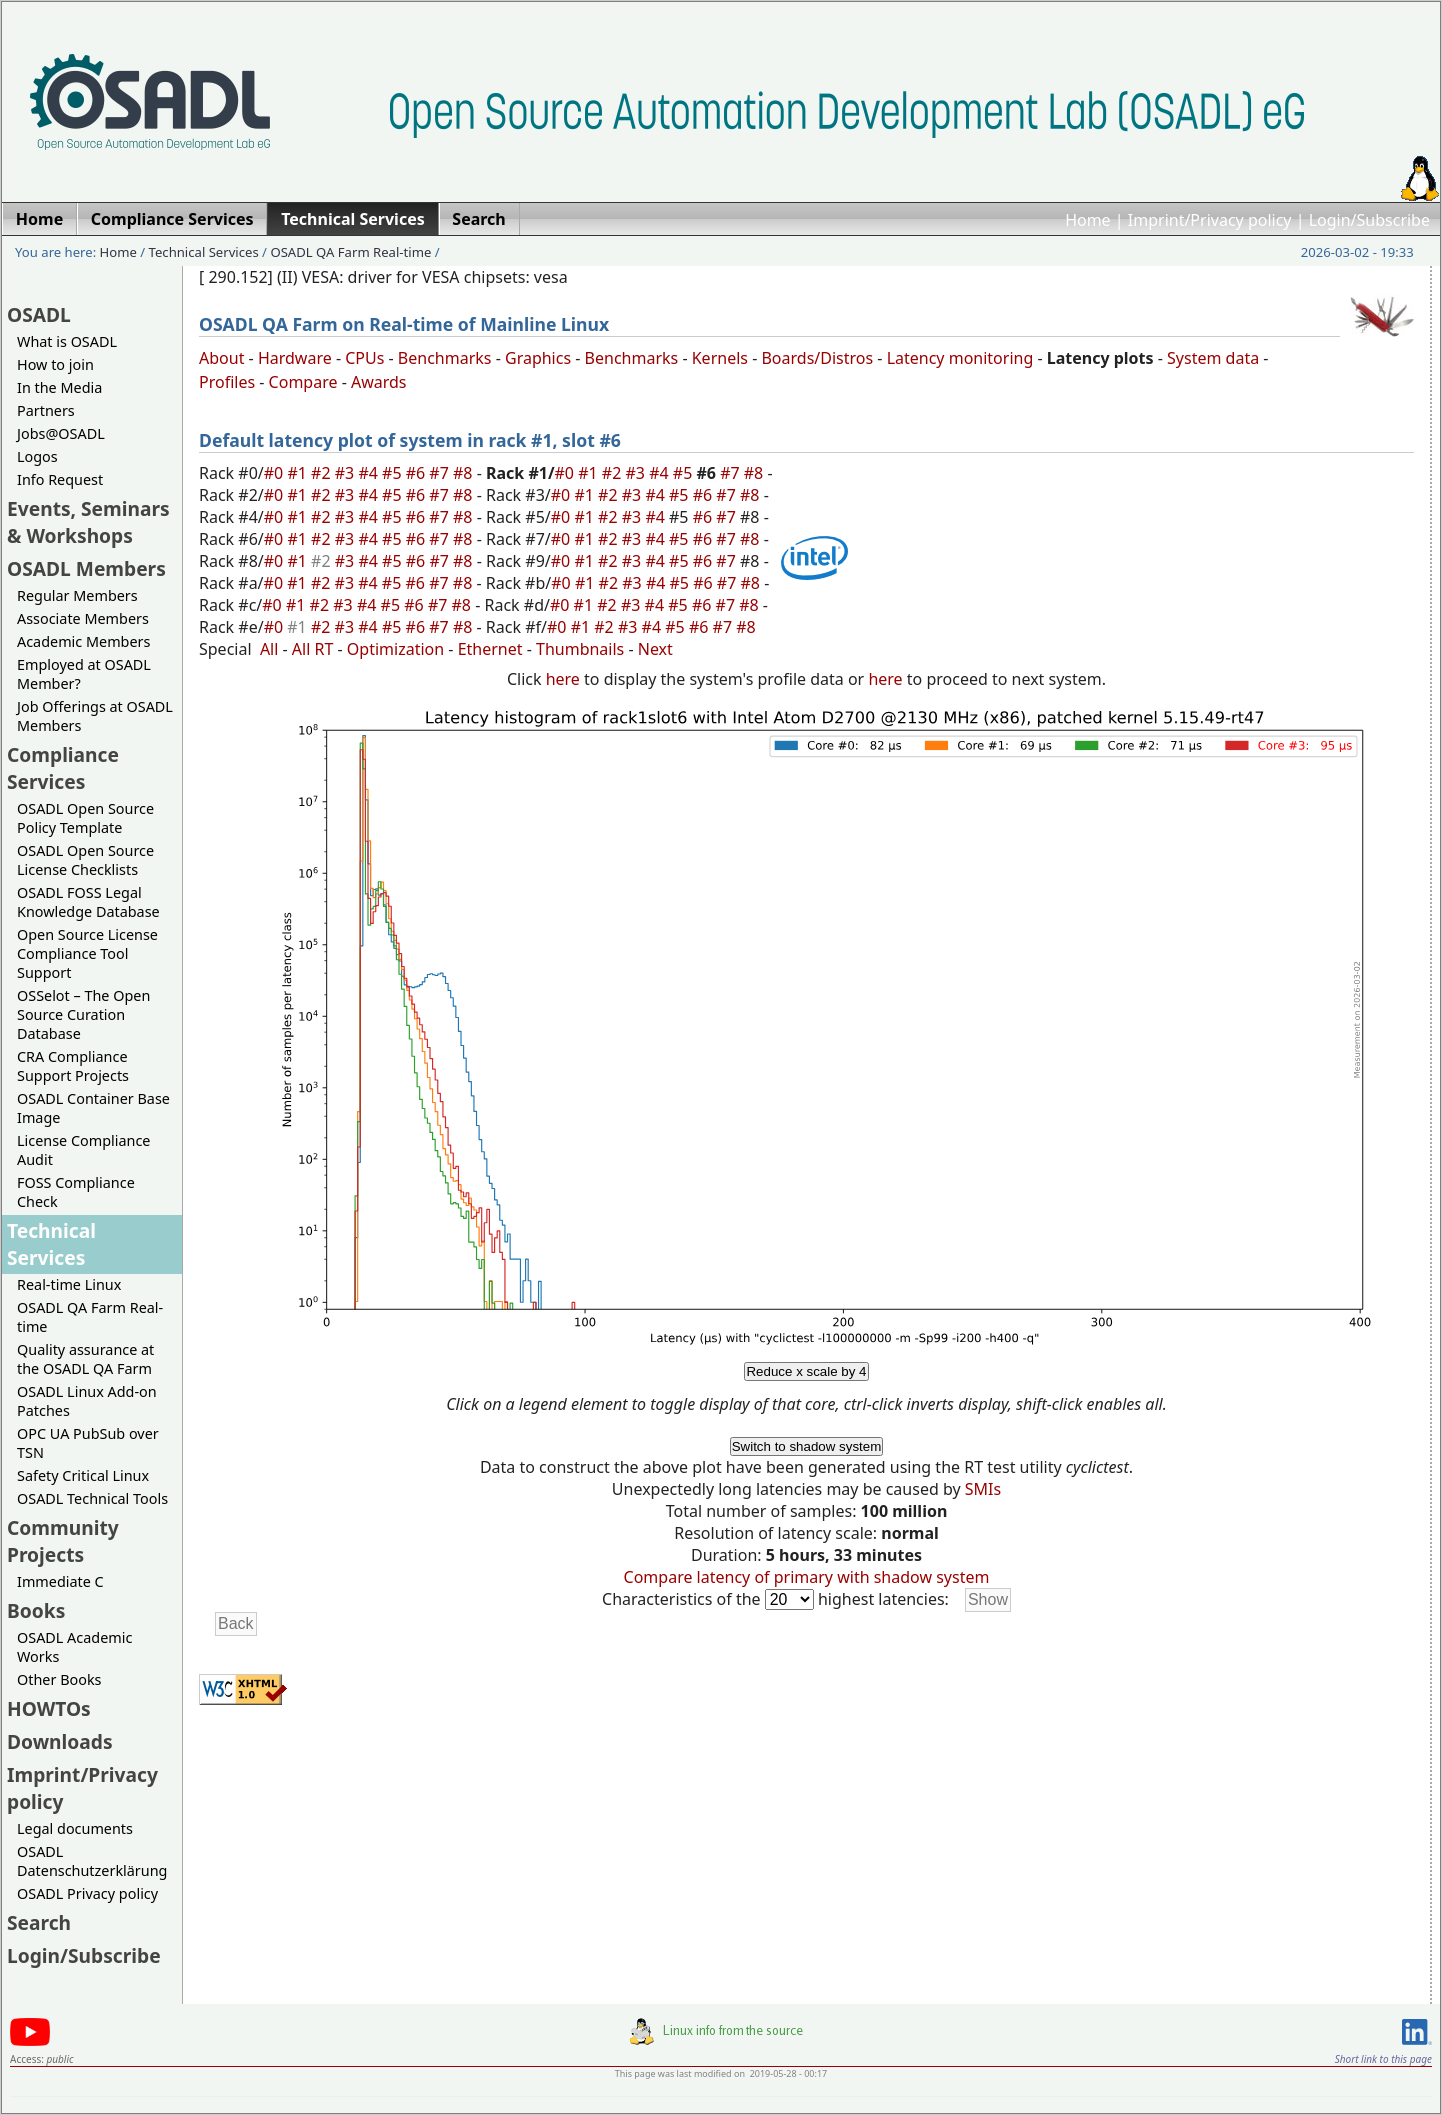 The width and height of the screenshot is (1442, 2115). I want to click on Open Source License Compliance Tool Support, so click(87, 953).